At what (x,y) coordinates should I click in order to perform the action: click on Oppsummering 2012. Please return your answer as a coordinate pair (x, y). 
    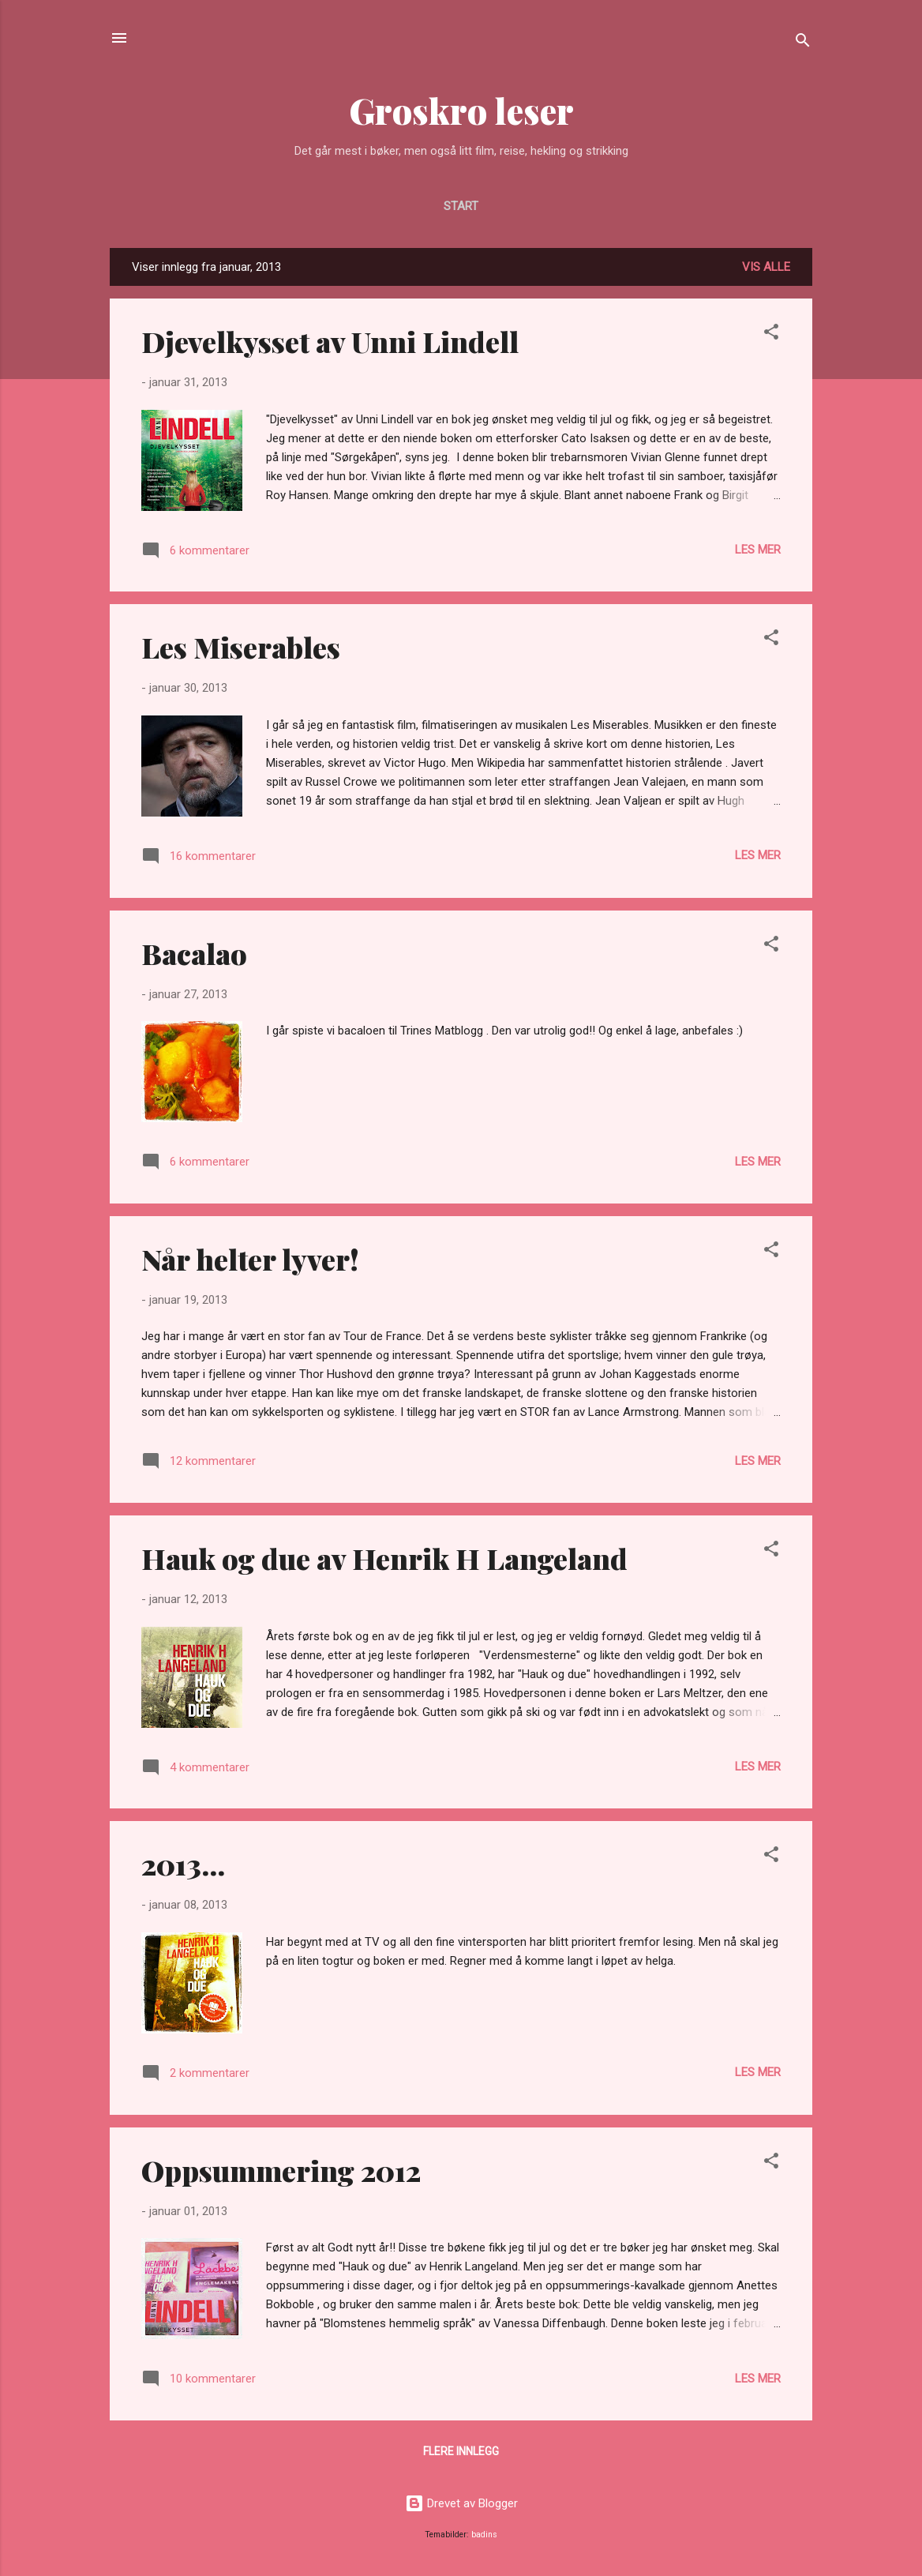
    Looking at the image, I should click on (281, 2170).